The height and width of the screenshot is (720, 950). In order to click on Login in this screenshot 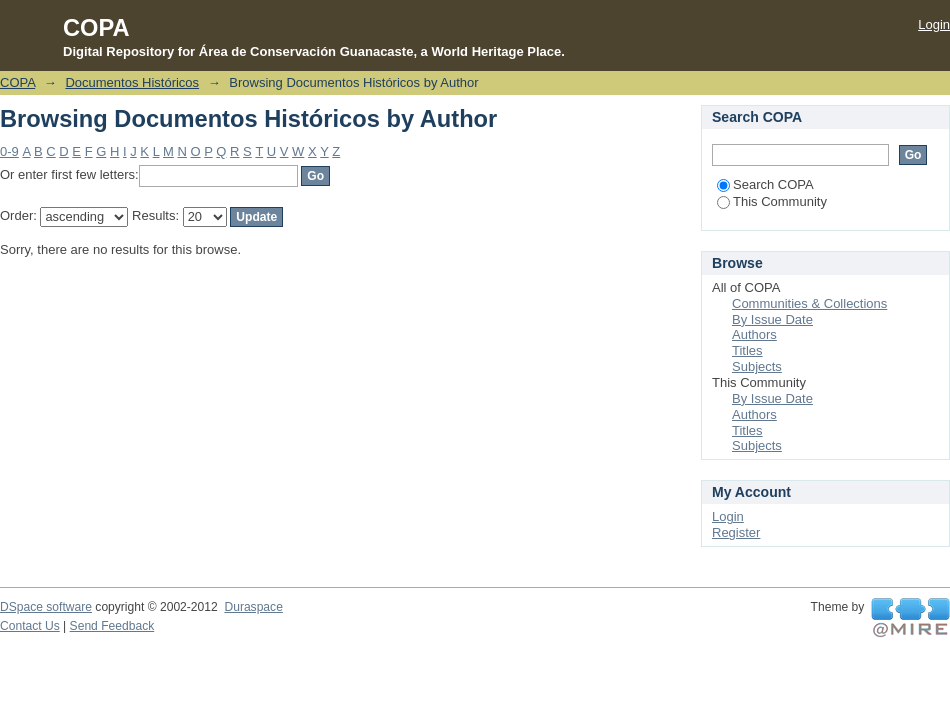, I will do `click(934, 24)`.